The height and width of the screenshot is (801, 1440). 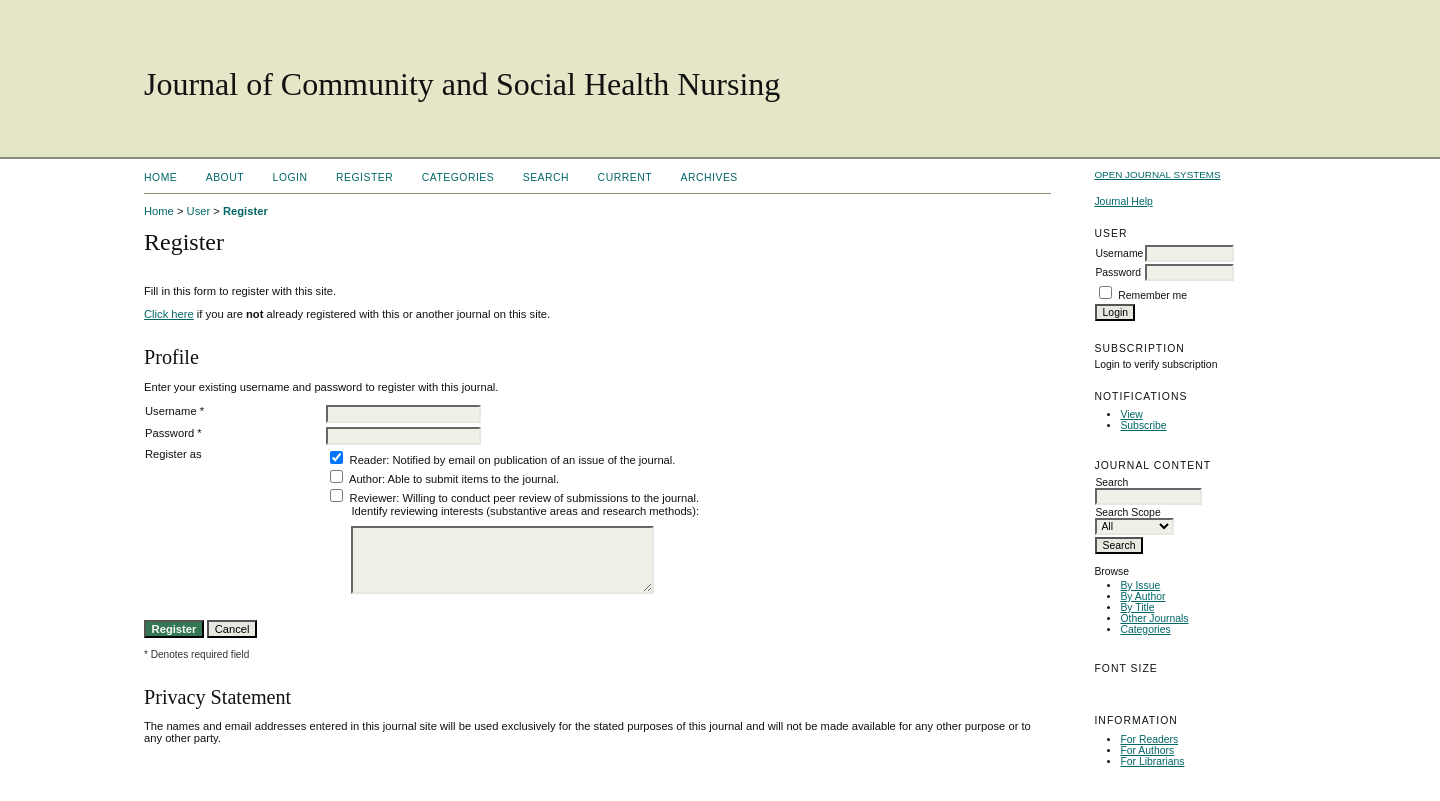 What do you see at coordinates (1143, 425) in the screenshot?
I see `Subscribe` at bounding box center [1143, 425].